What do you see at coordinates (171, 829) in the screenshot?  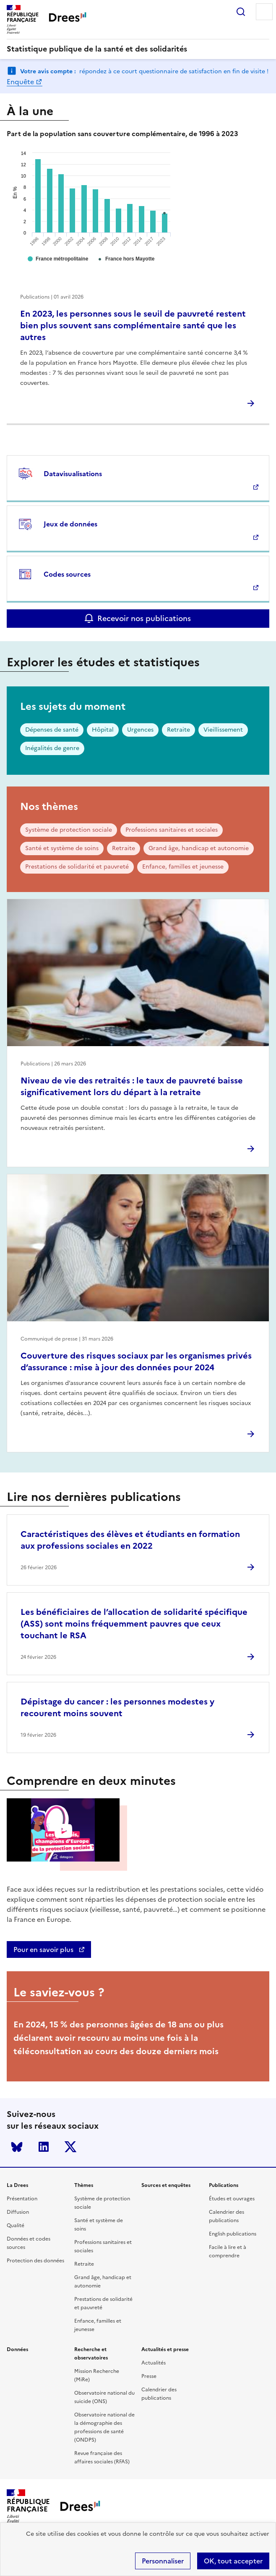 I see `Professions sanitaires et sociales` at bounding box center [171, 829].